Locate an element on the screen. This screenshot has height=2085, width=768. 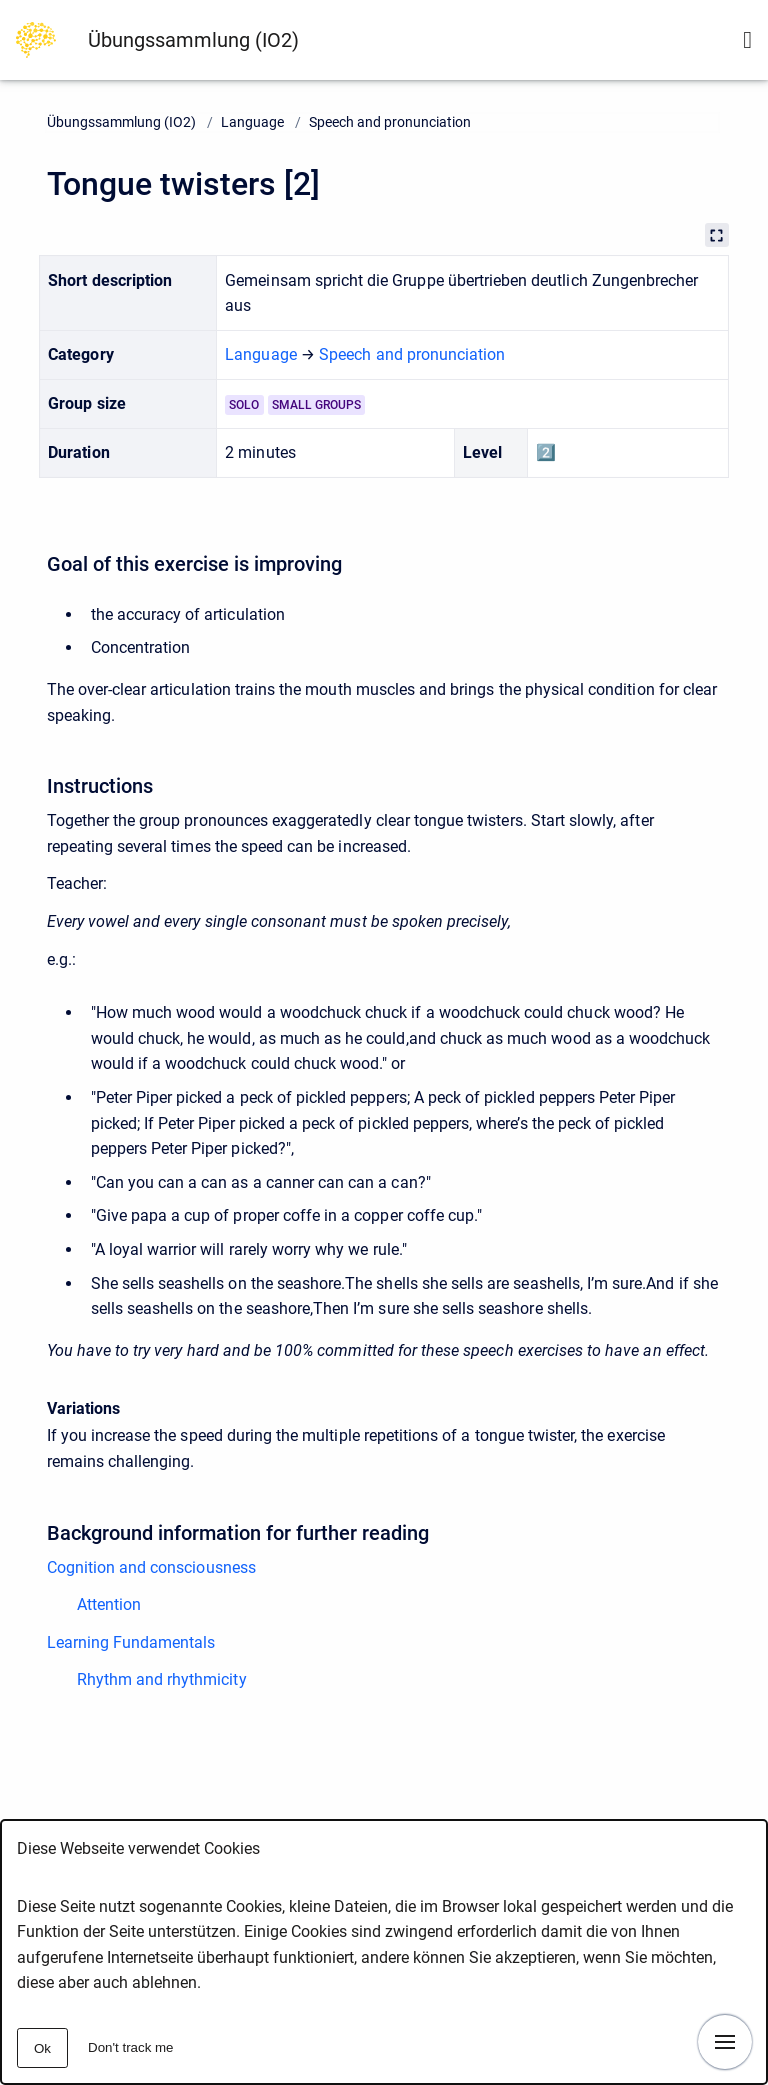
[Show navigation] is located at coordinates (725, 2042).